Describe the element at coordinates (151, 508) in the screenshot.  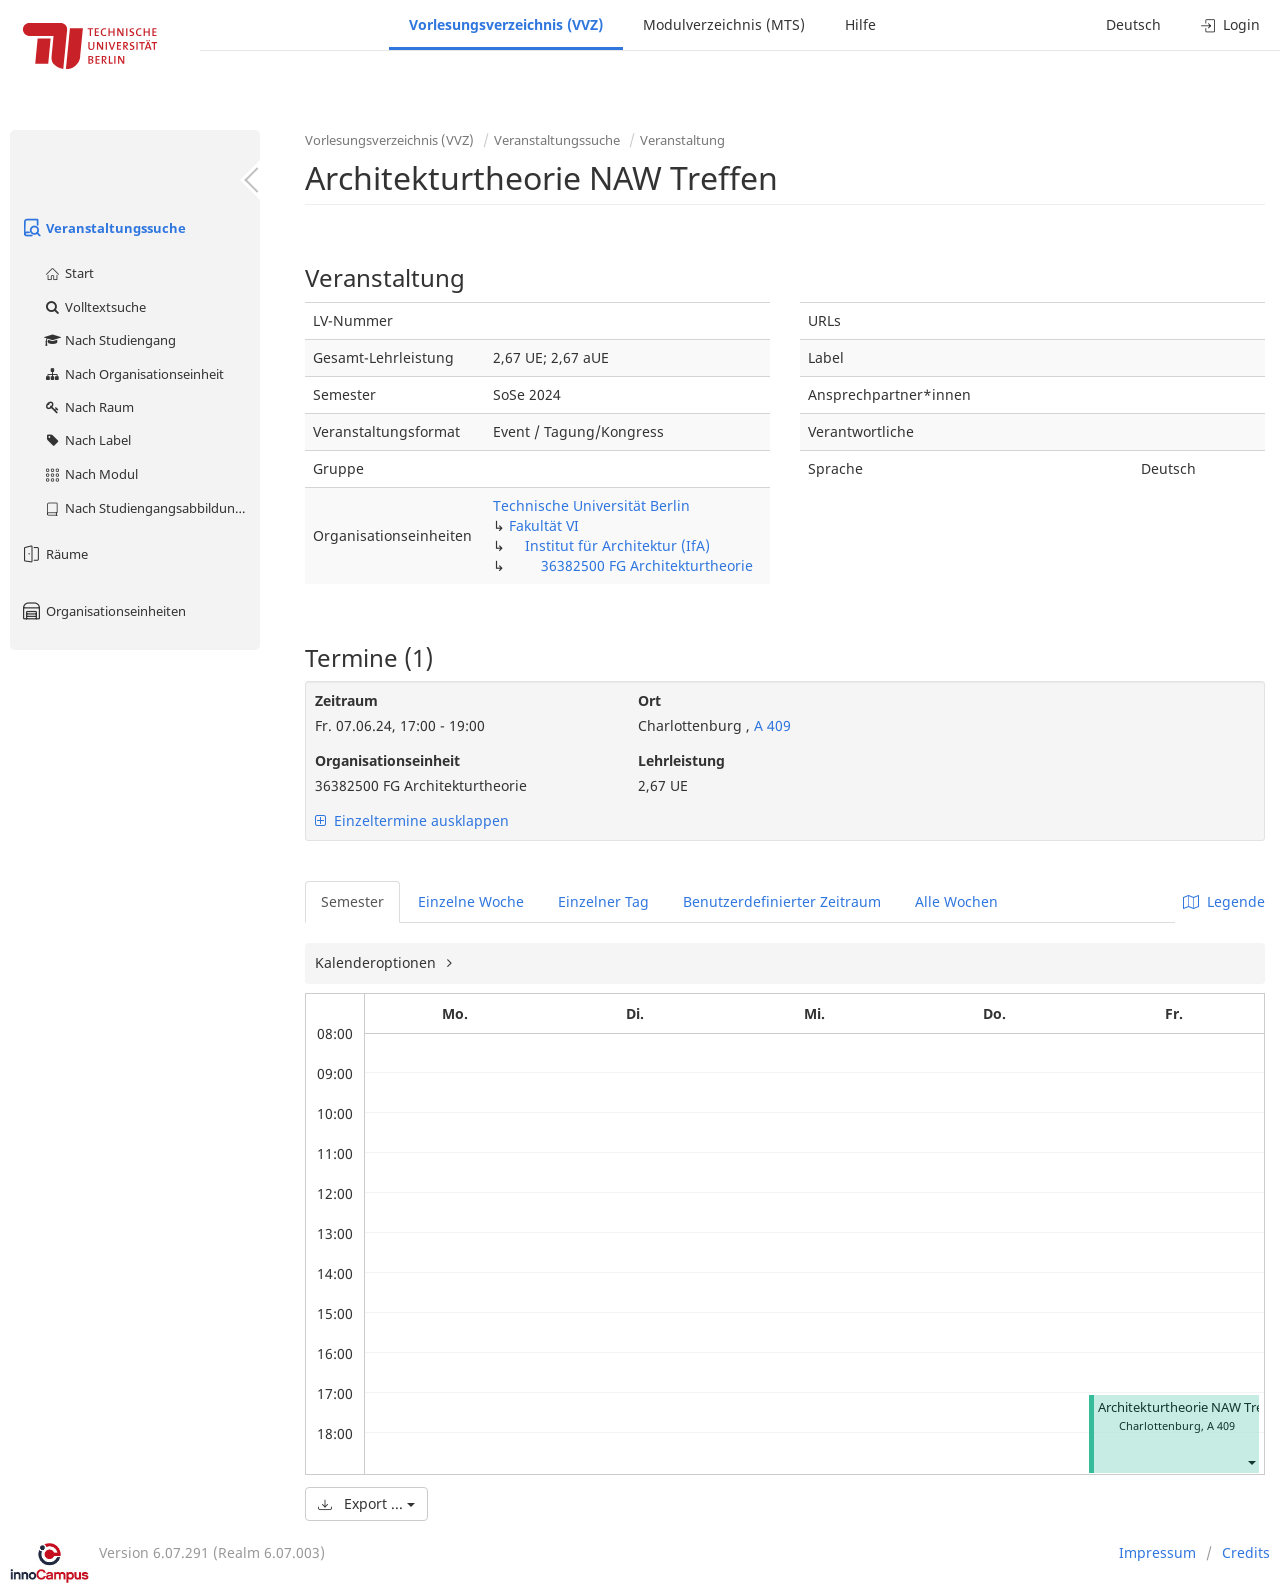
I see `Nach Studiengangsabbildung (MTS)` at that location.